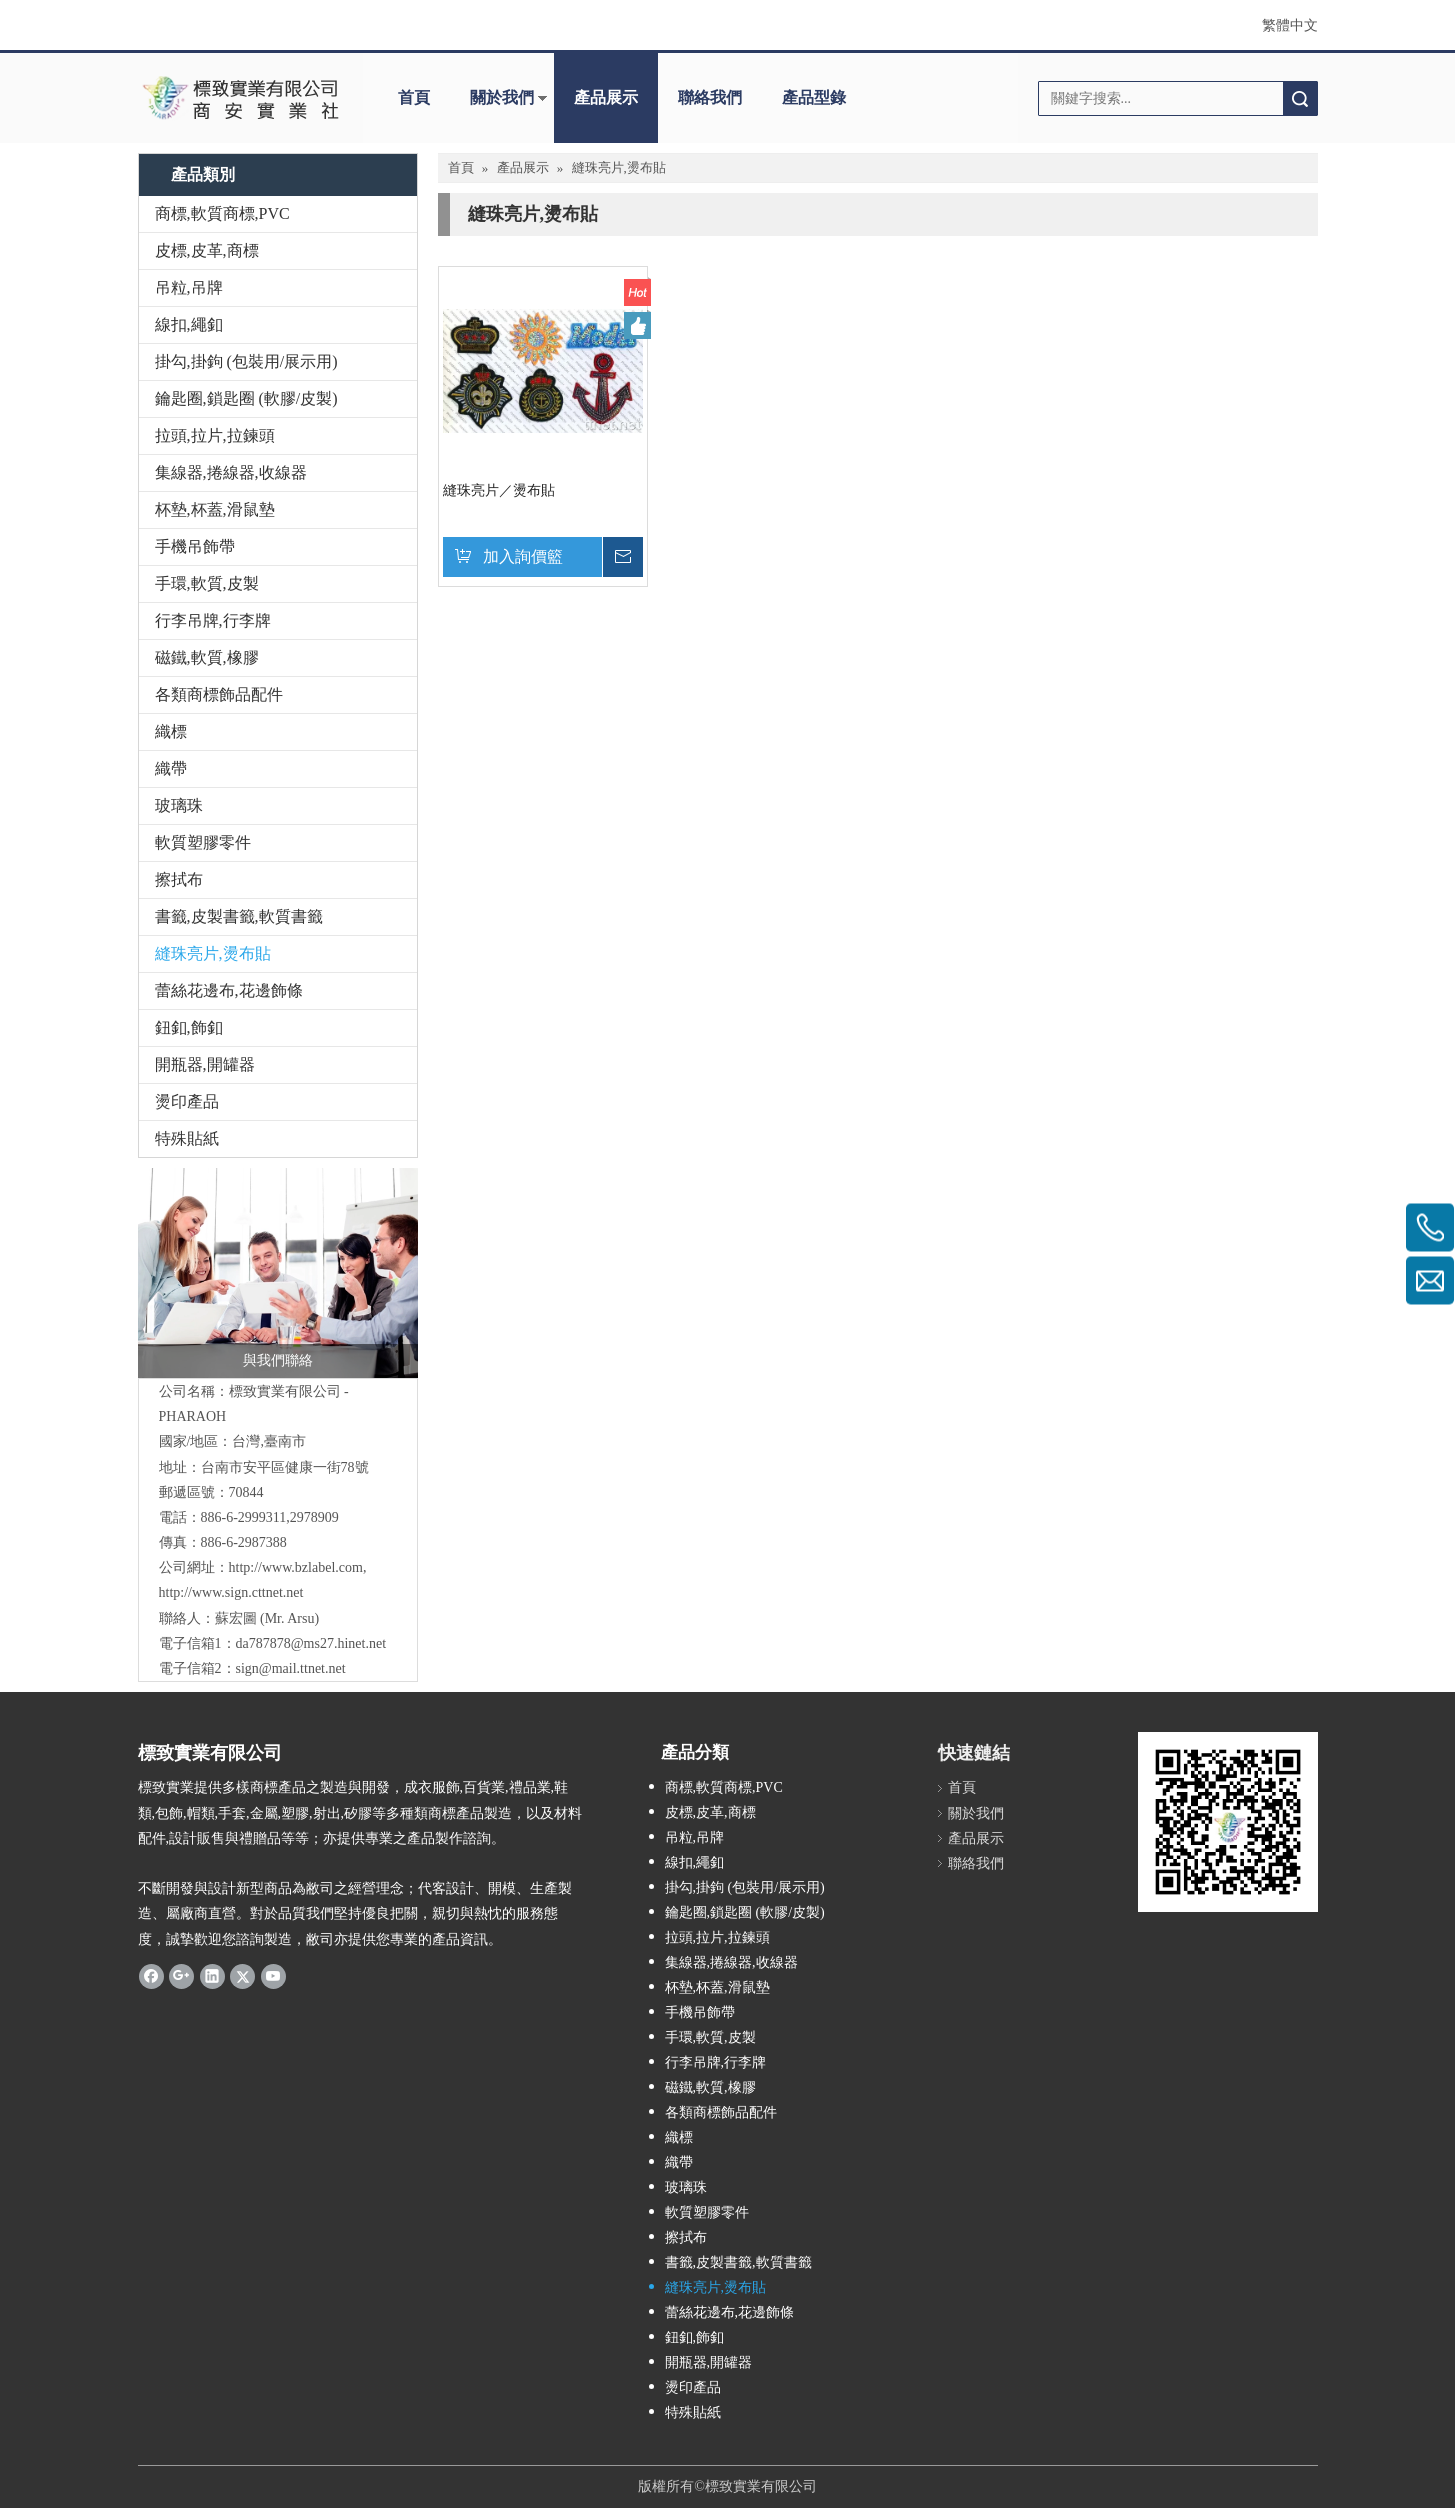 The height and width of the screenshot is (2508, 1455). I want to click on 杯墊,杯蓋,滑鼠墊, so click(215, 509).